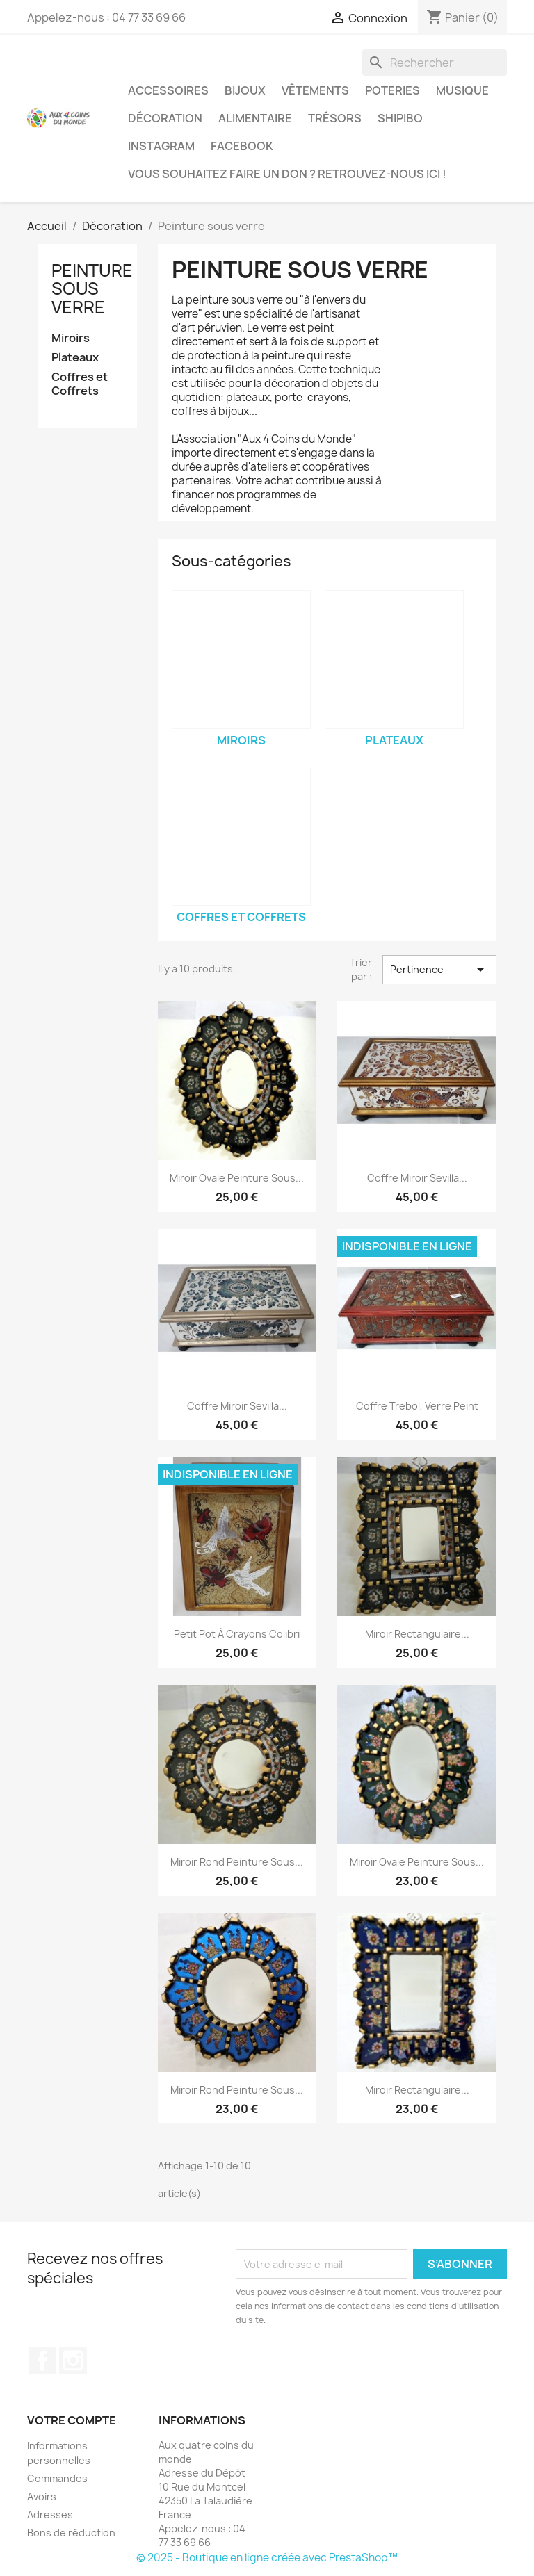 The width and height of the screenshot is (534, 2576). What do you see at coordinates (165, 118) in the screenshot?
I see `Décoration` at bounding box center [165, 118].